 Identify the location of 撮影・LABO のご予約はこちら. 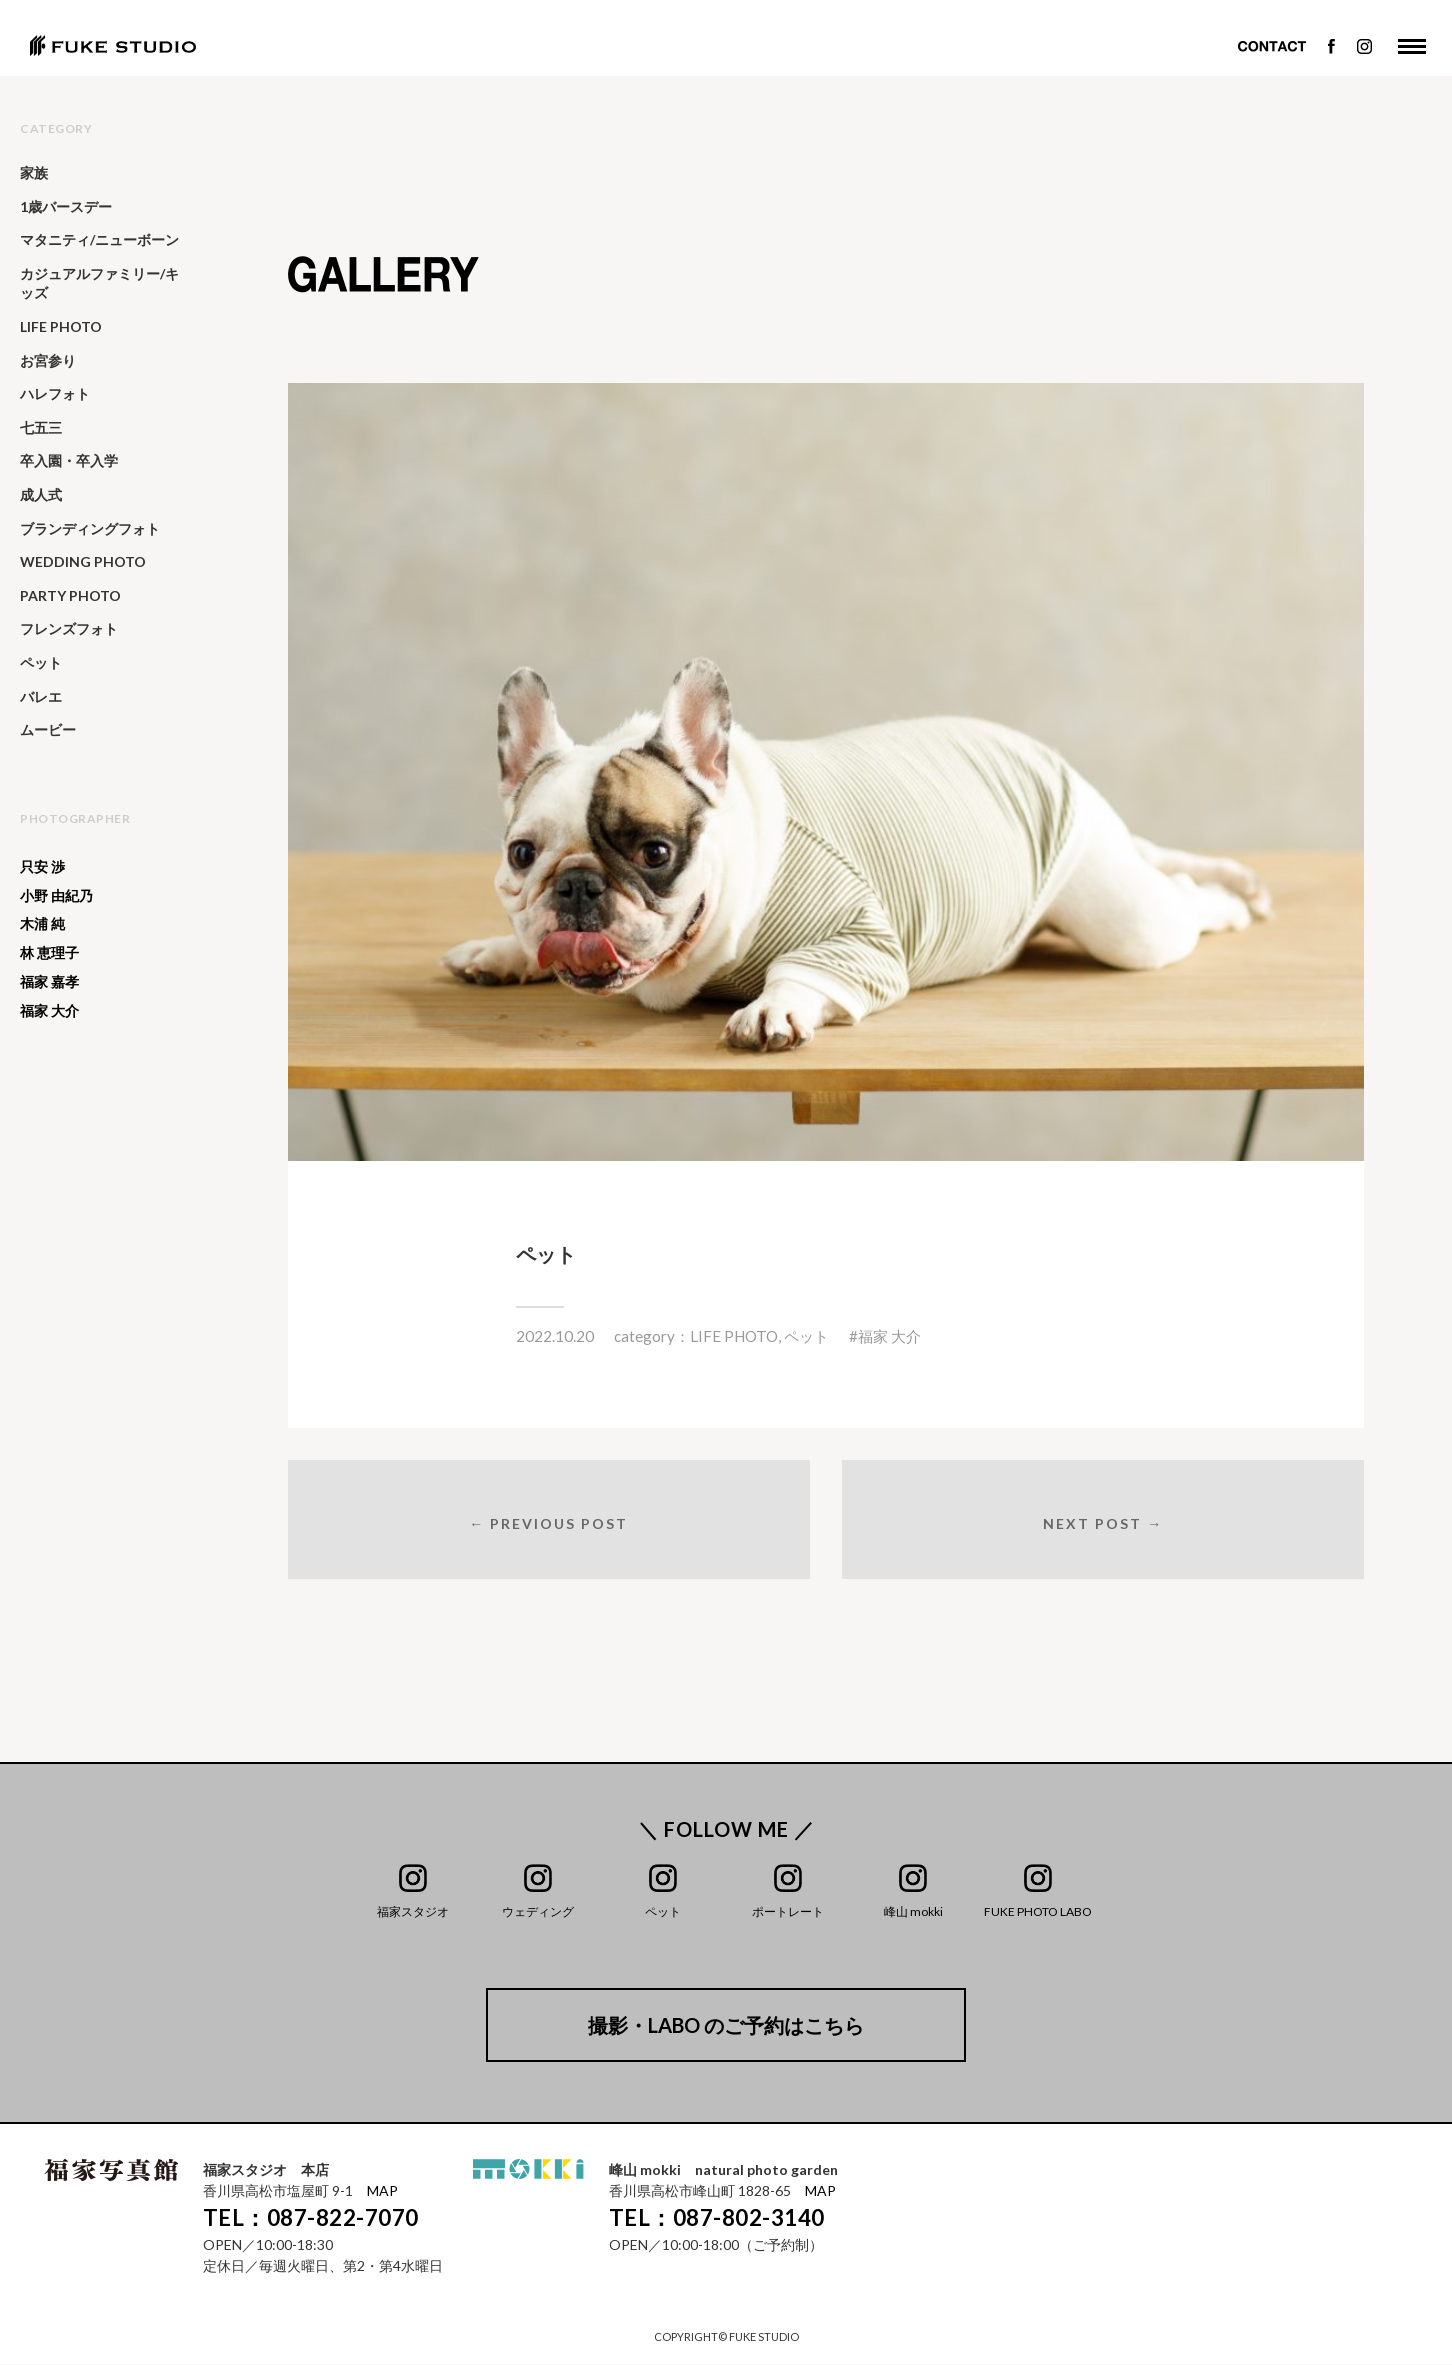
(726, 2027).